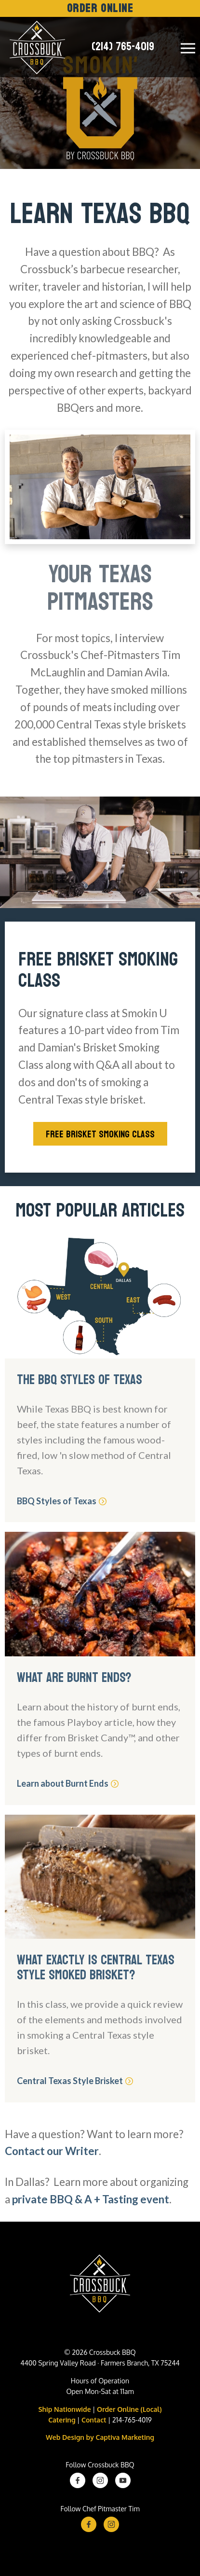  What do you see at coordinates (61, 2420) in the screenshot?
I see `Catering` at bounding box center [61, 2420].